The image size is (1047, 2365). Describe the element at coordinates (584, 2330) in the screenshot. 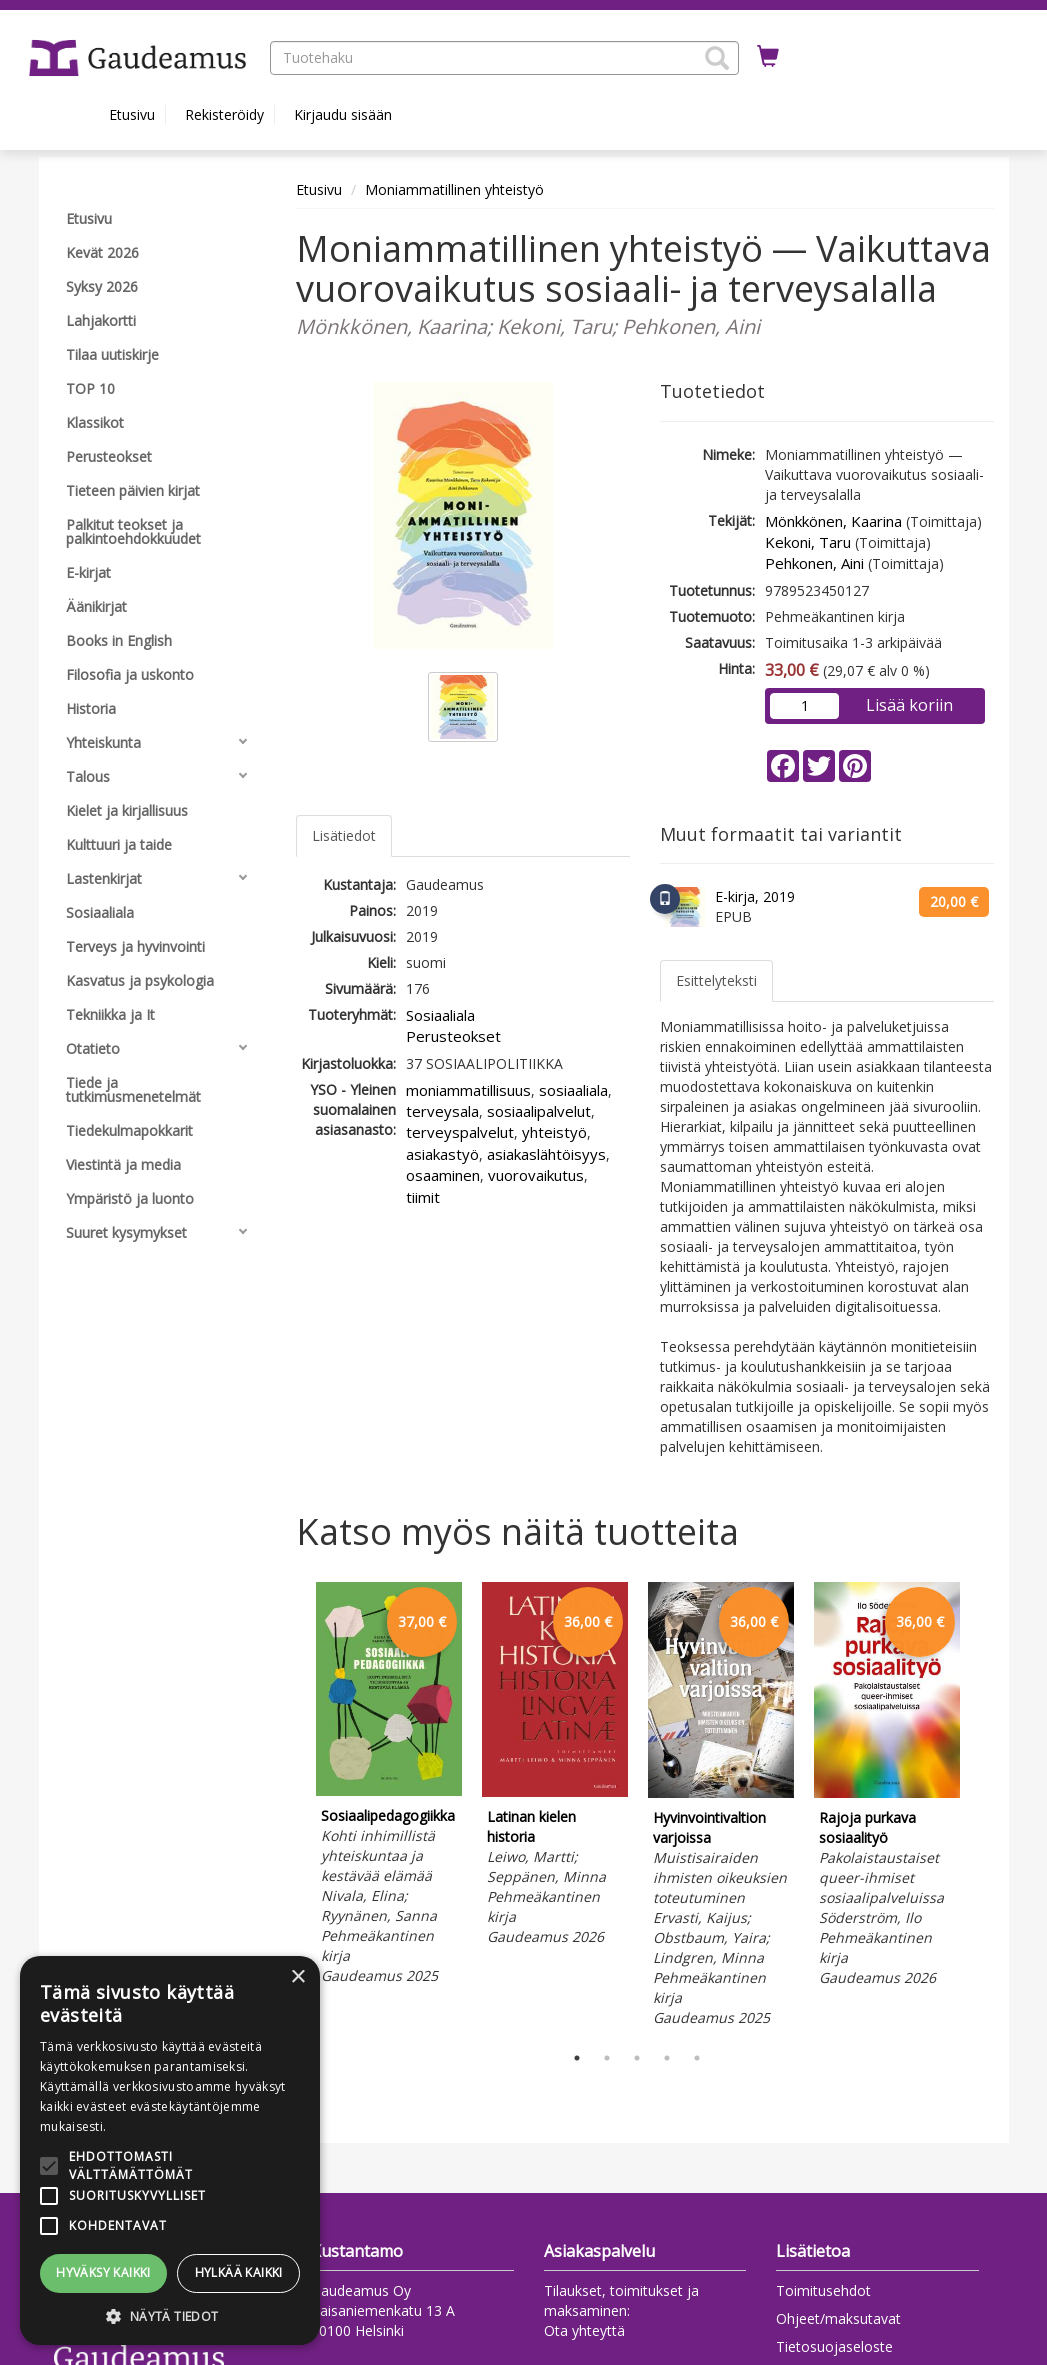

I see `Ota yhteyttä` at that location.